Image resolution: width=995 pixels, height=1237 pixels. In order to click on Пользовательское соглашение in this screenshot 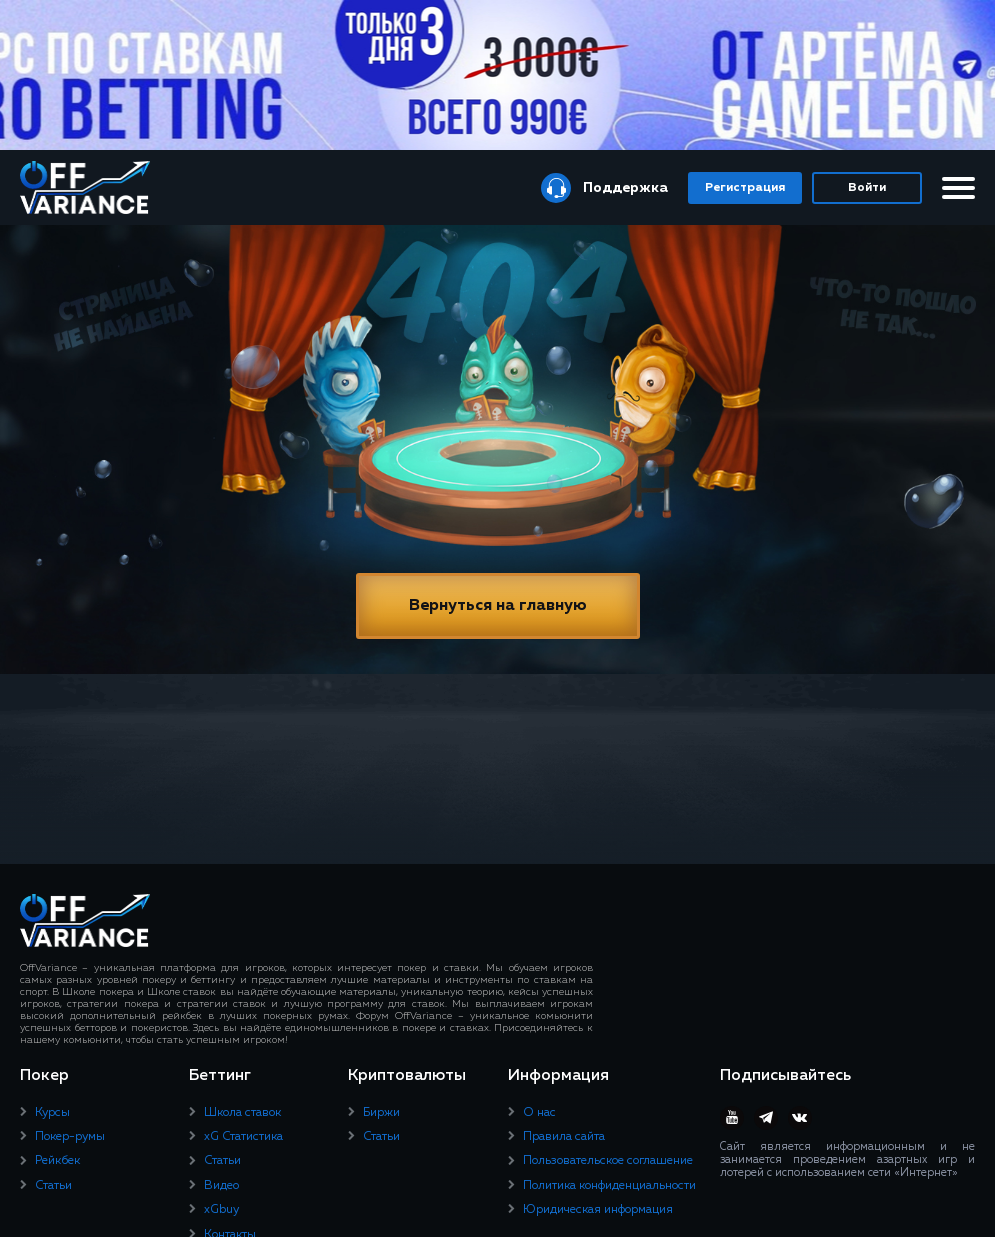, I will do `click(608, 1161)`.